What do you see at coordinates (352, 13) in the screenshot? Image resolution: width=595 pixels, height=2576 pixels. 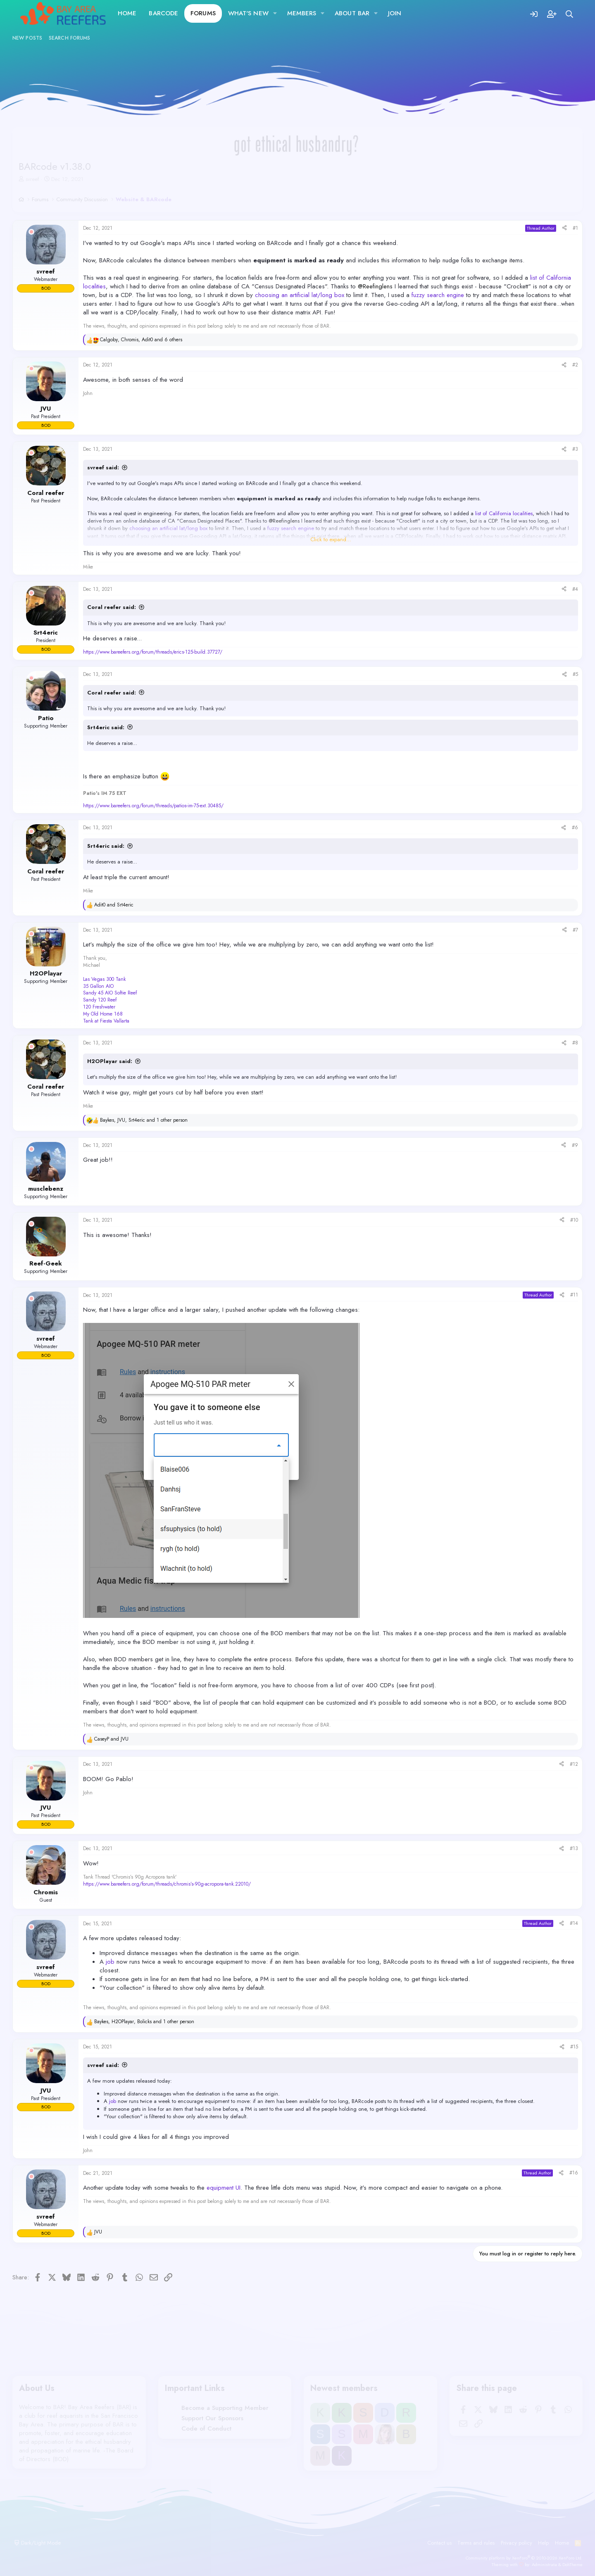 I see `About BAR` at bounding box center [352, 13].